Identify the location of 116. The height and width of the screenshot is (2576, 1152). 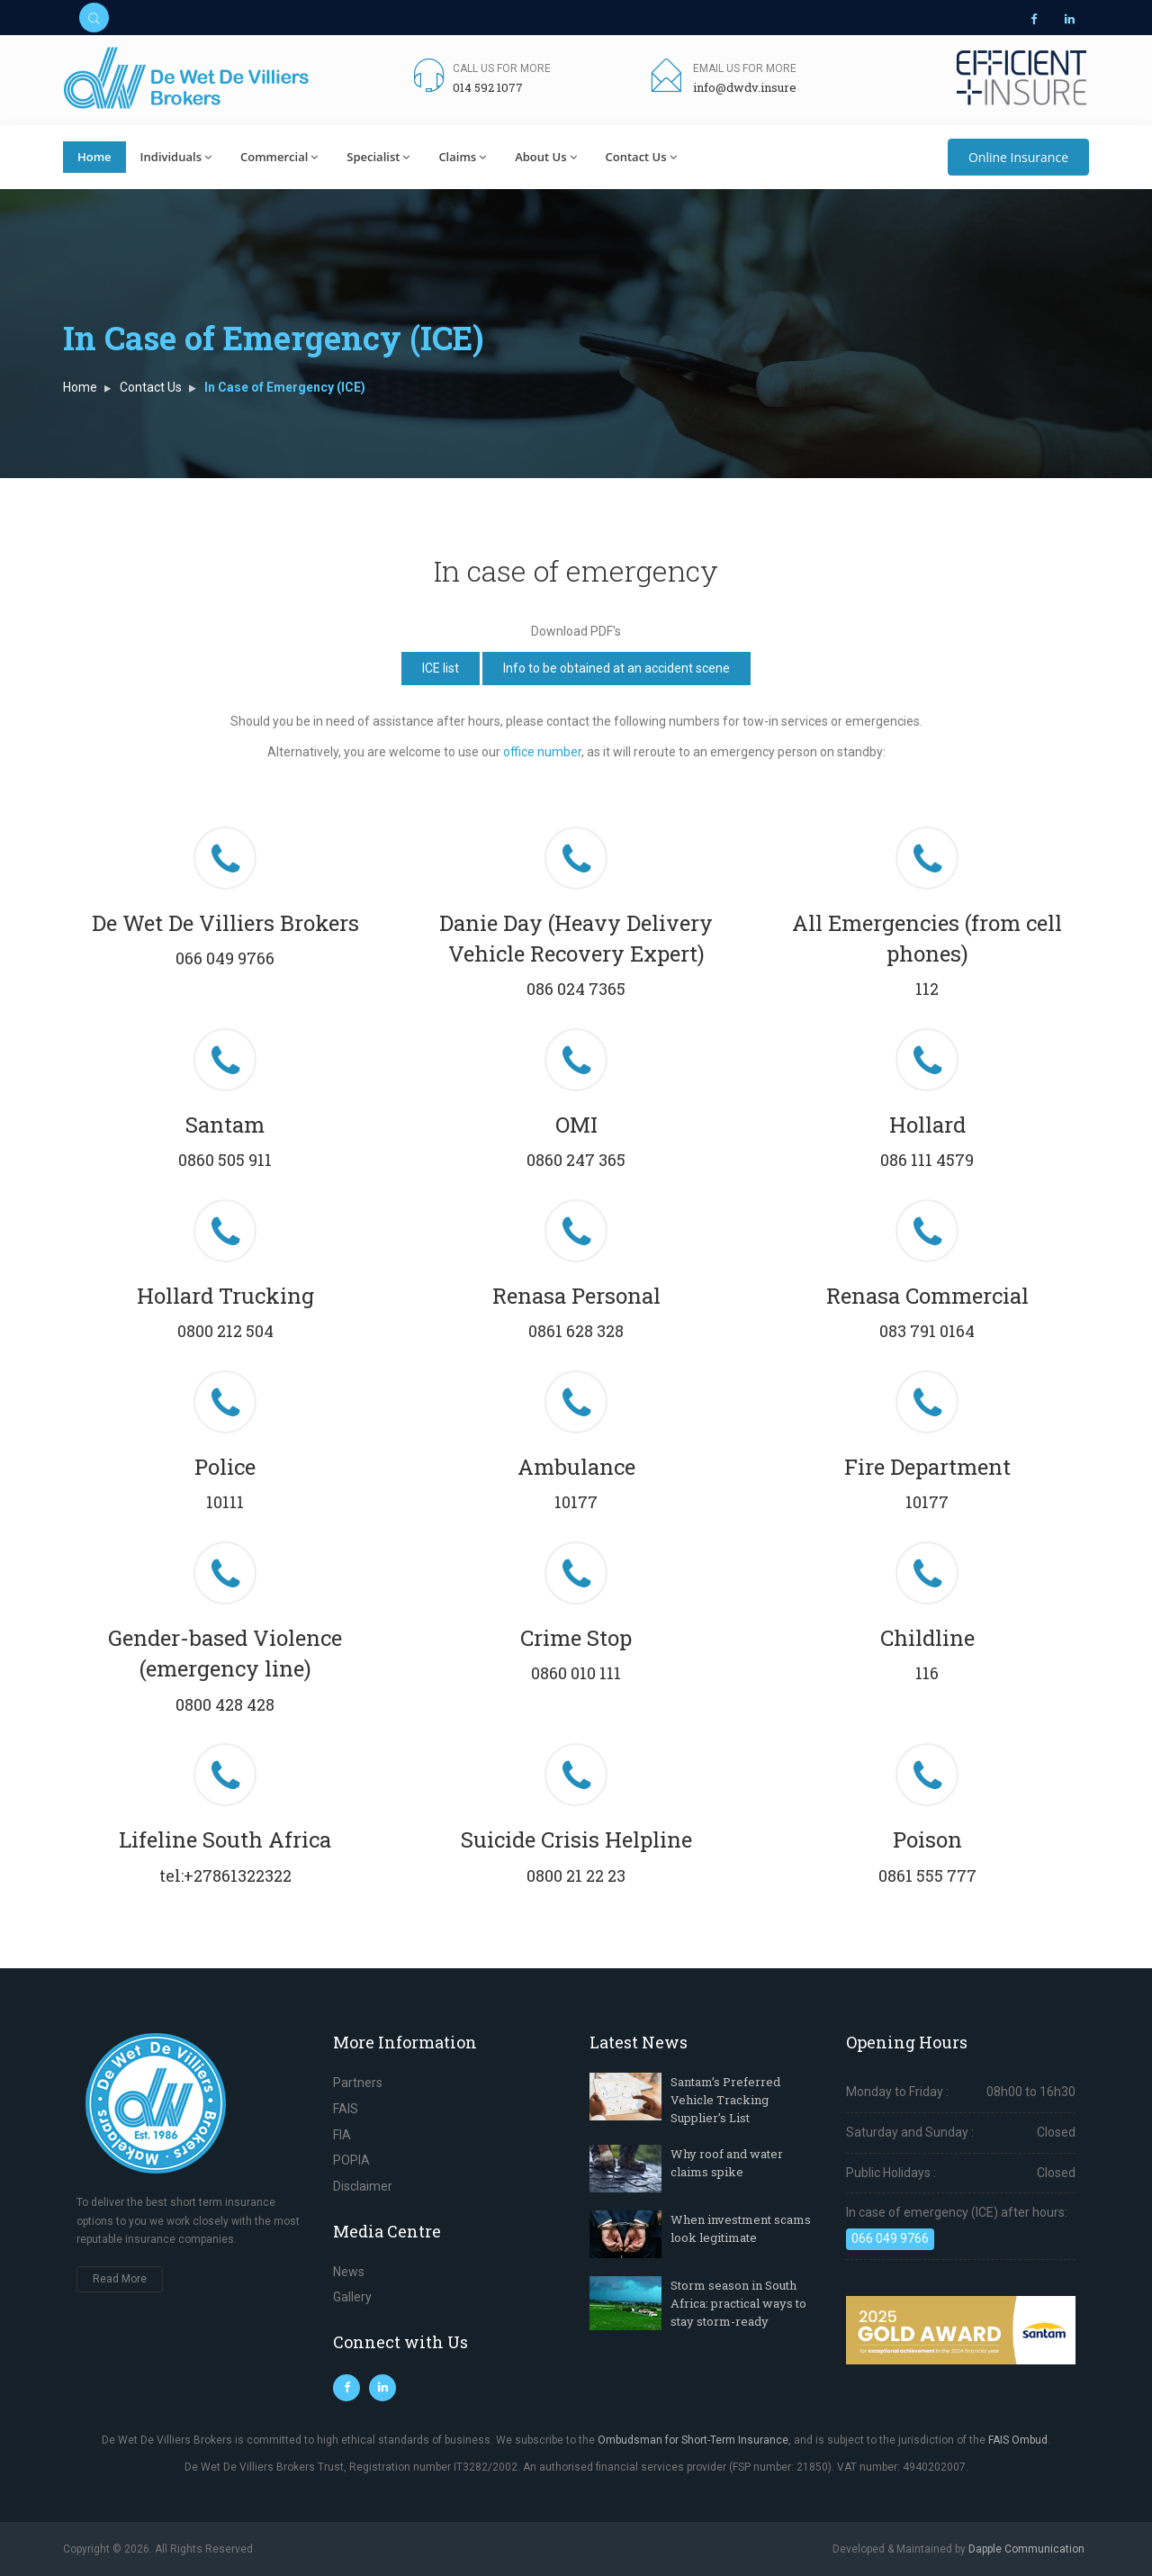
(927, 1673).